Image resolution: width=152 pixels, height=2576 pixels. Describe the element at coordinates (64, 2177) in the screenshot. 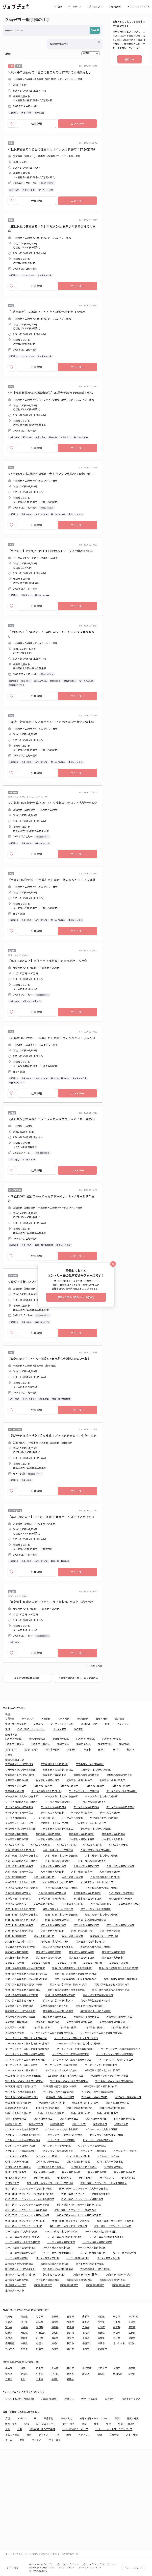

I see `受付×直方市` at that location.